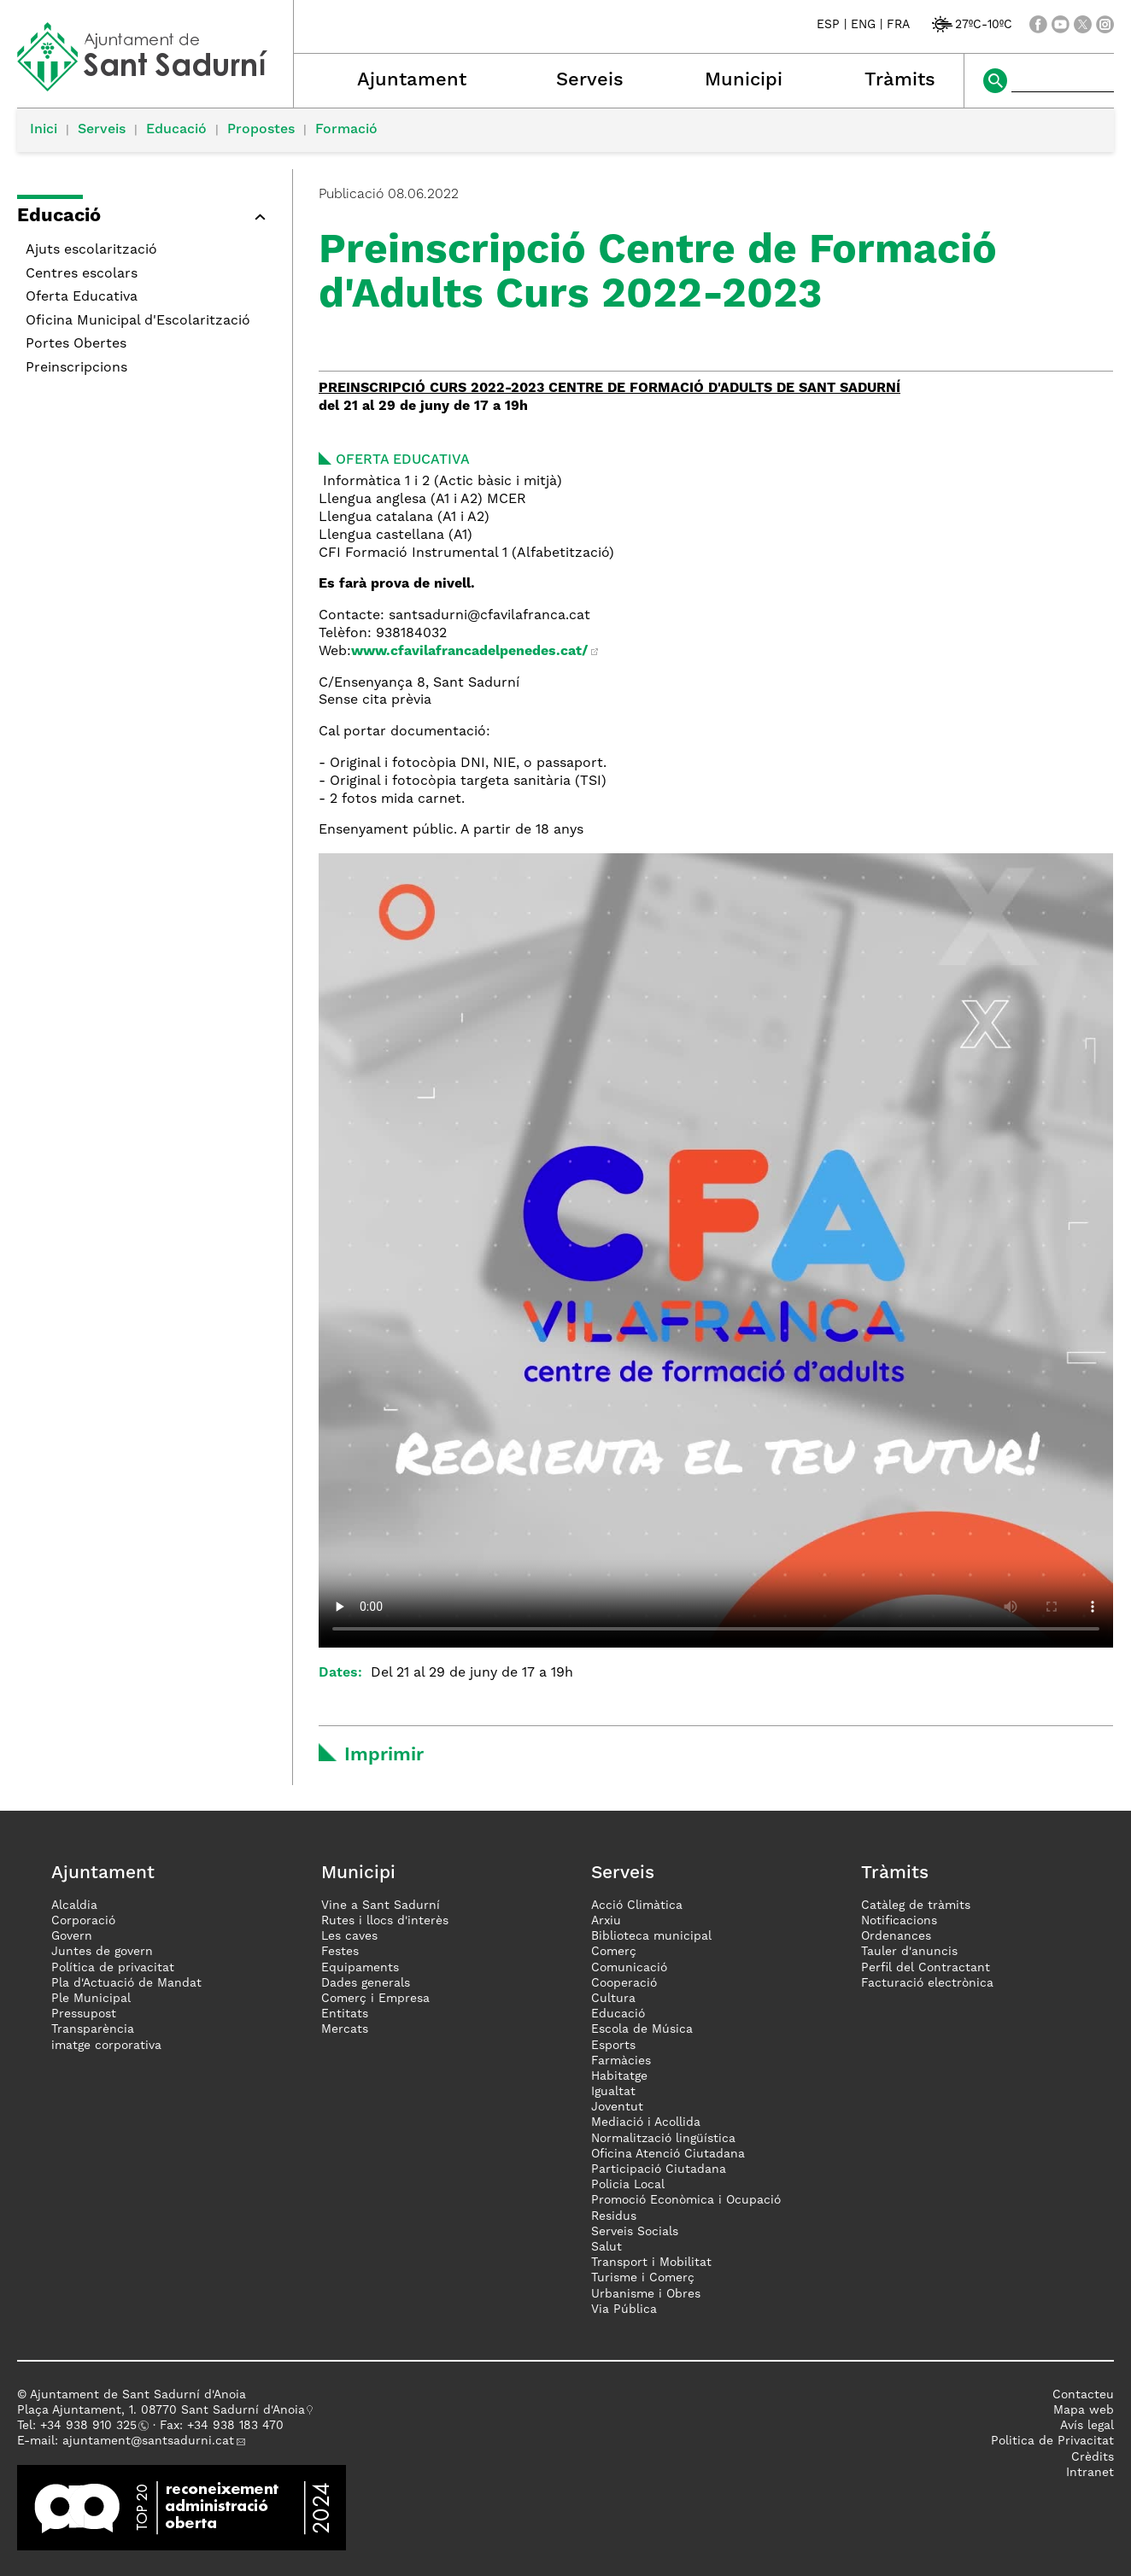 This screenshot has height=2576, width=1131. Describe the element at coordinates (1083, 2410) in the screenshot. I see `Mapa web` at that location.